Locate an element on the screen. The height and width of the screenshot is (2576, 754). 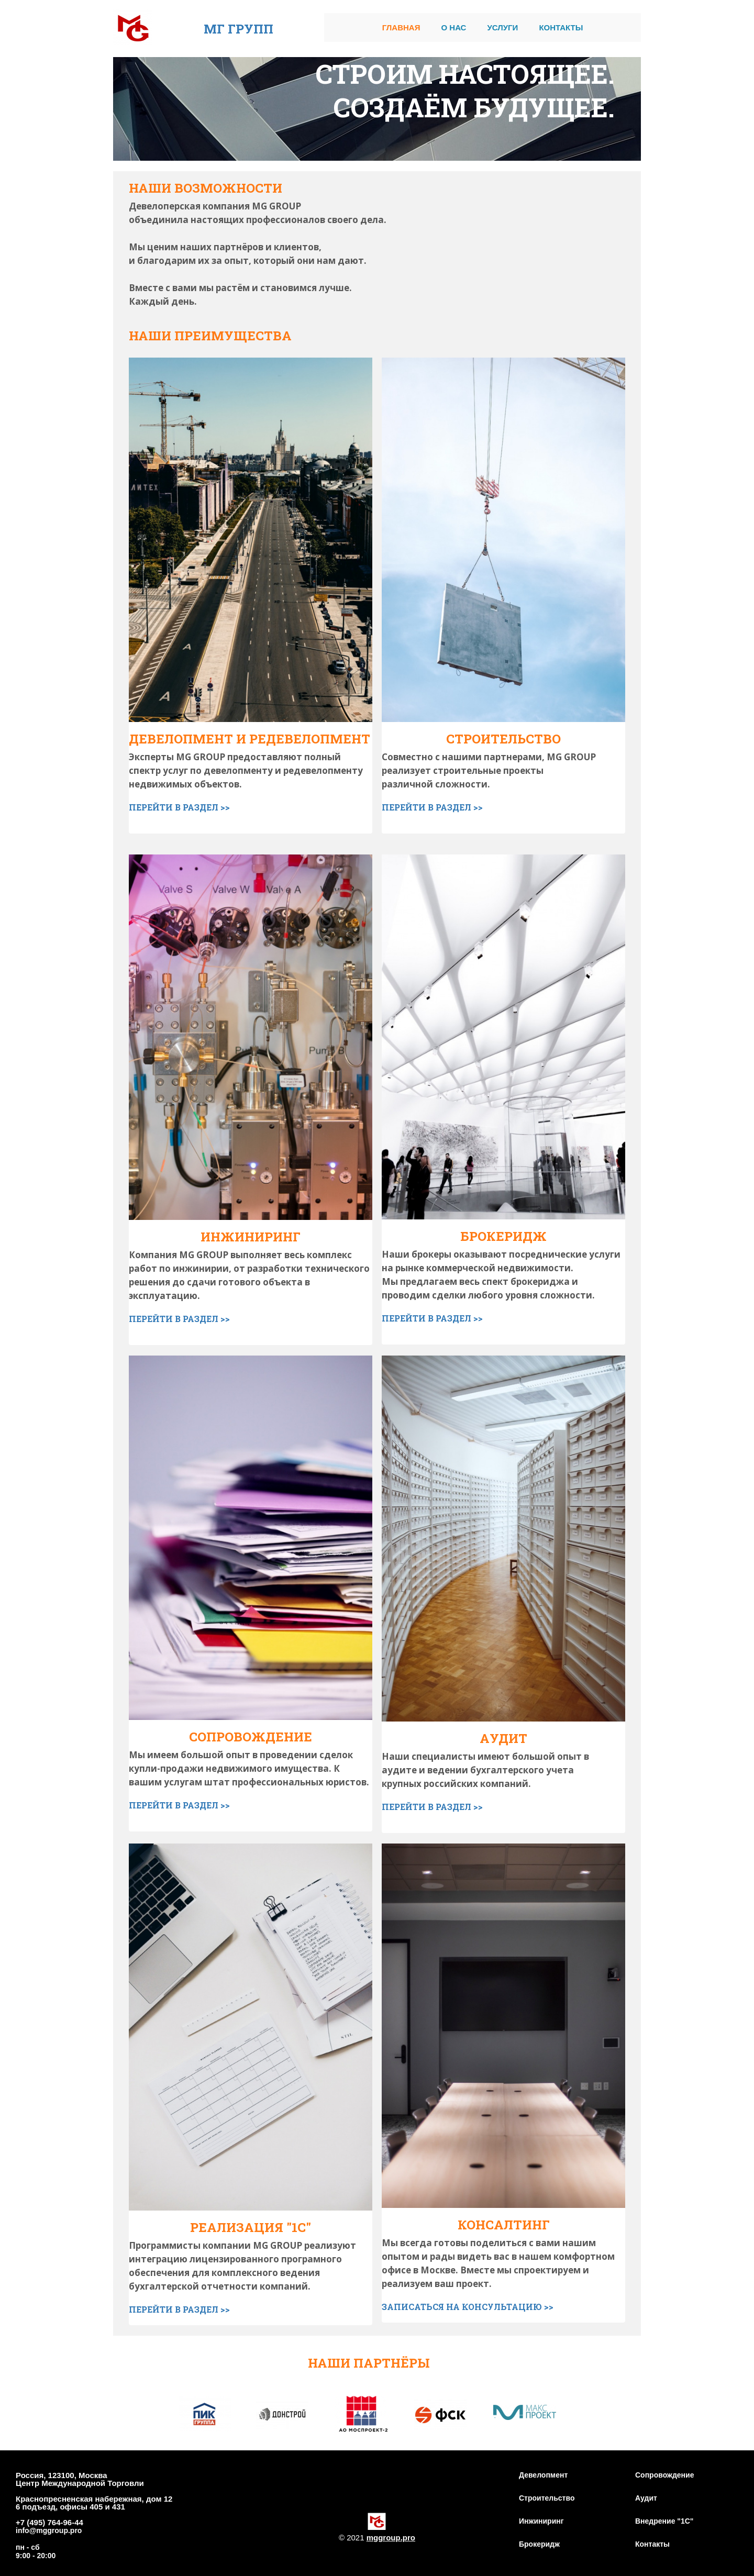
Девелопмент is located at coordinates (543, 2475).